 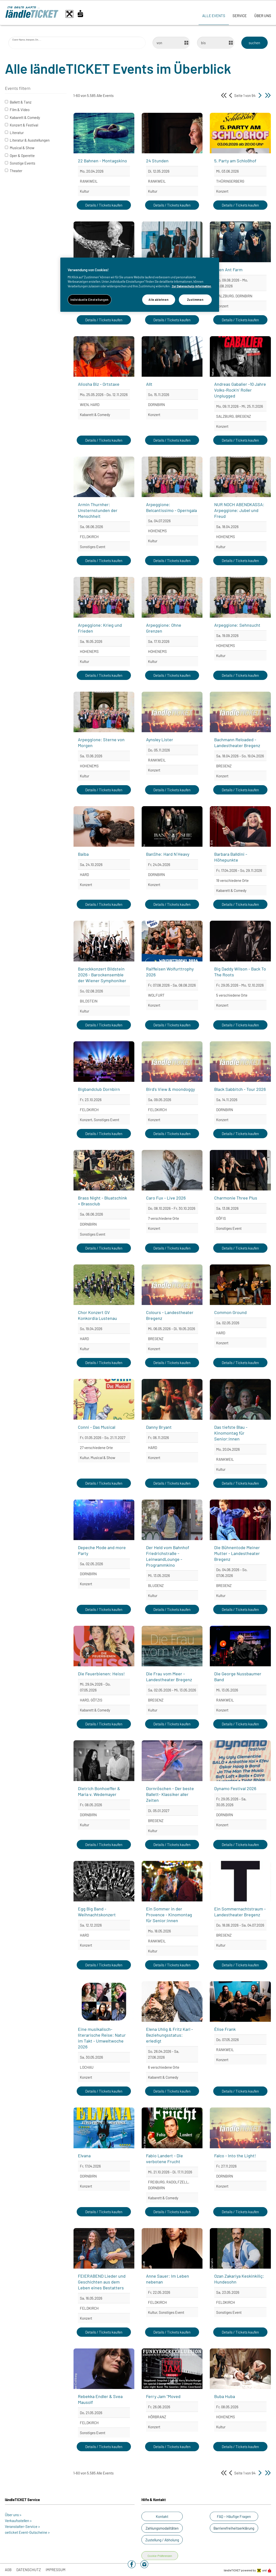 I want to click on oeticket Event-Gutscheine >, so click(x=27, y=2532).